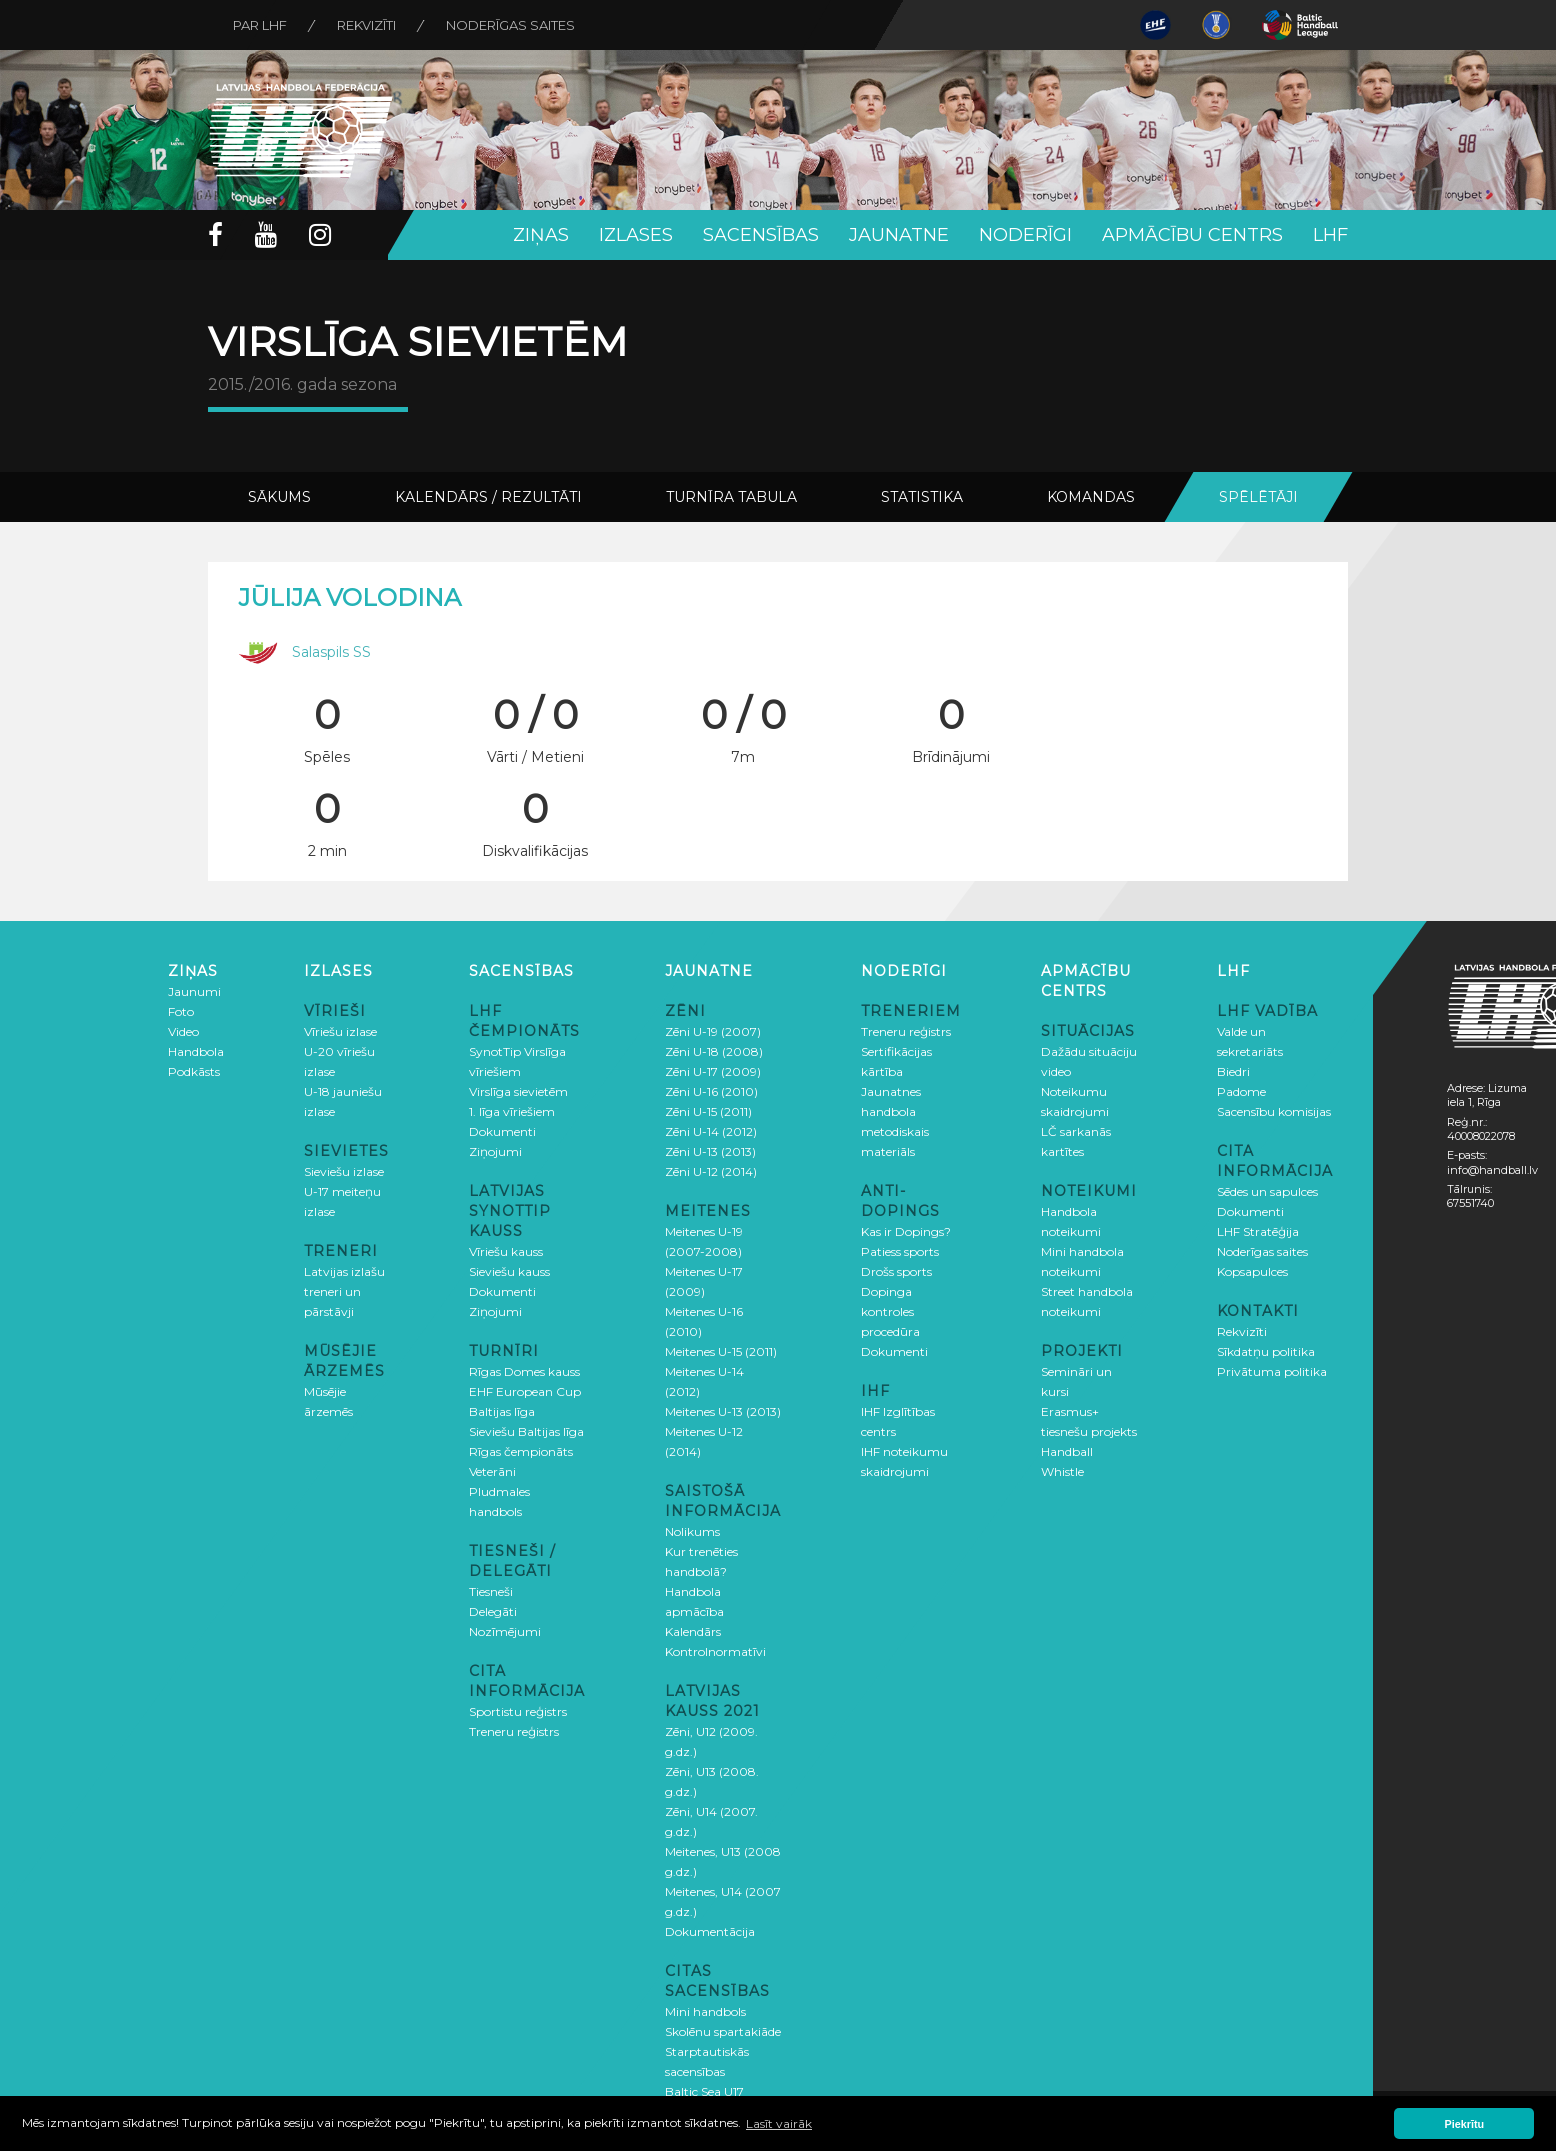 The height and width of the screenshot is (2151, 1556). I want to click on Dokumentācija, so click(710, 1931).